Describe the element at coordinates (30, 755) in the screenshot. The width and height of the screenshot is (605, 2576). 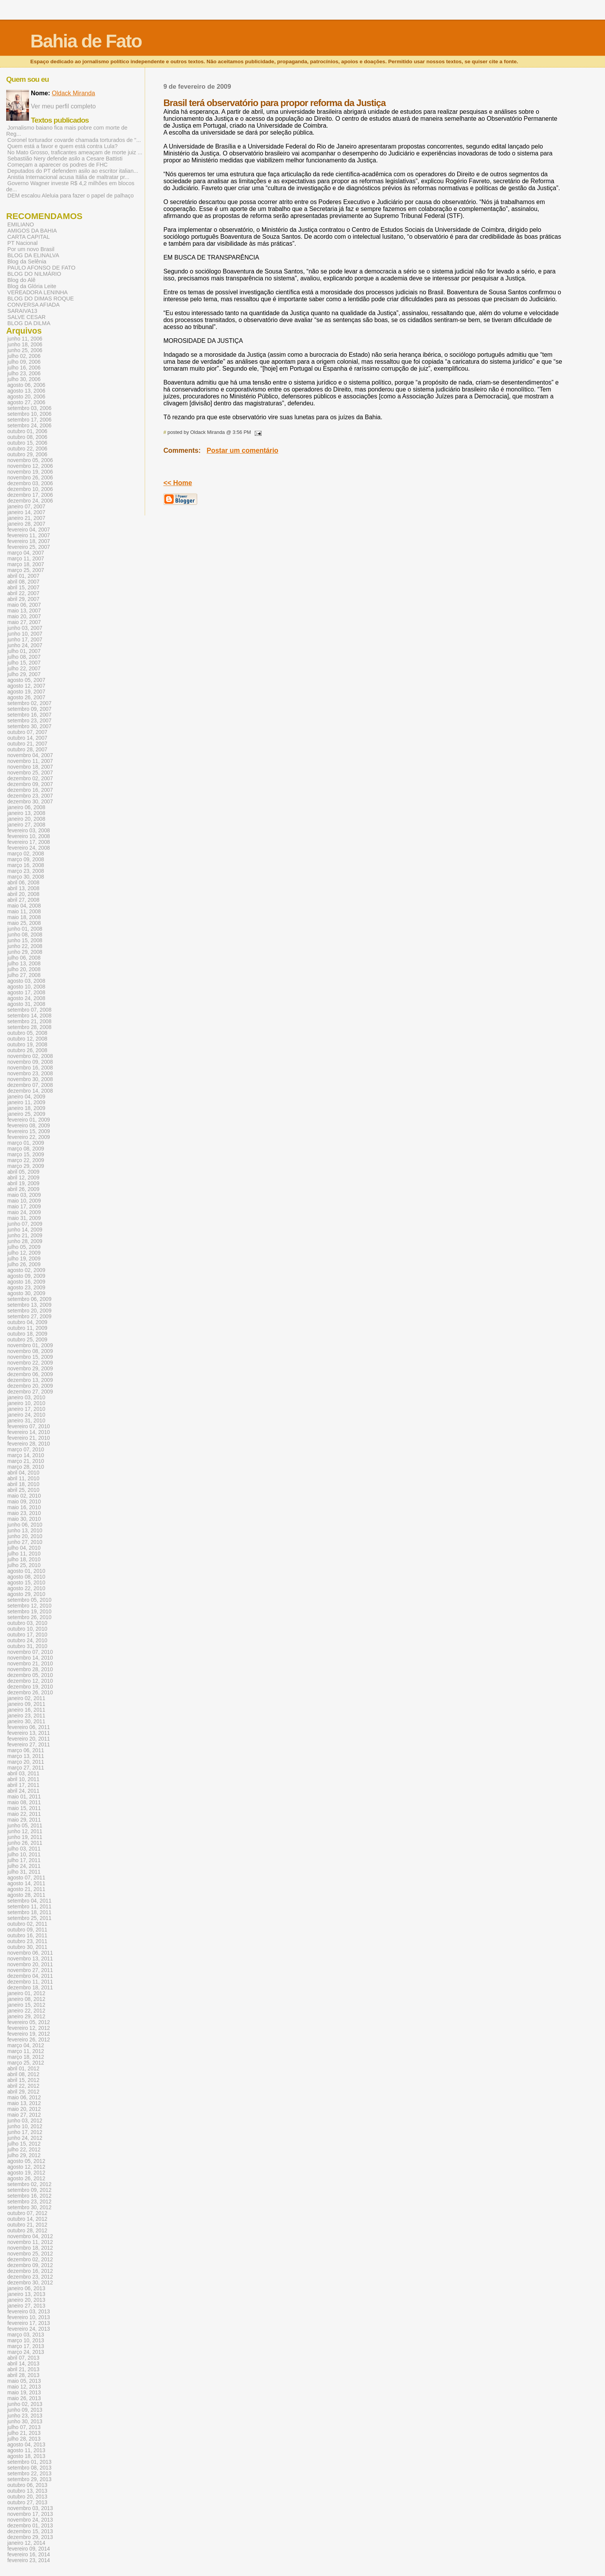
I see `novembro 04, 2007` at that location.